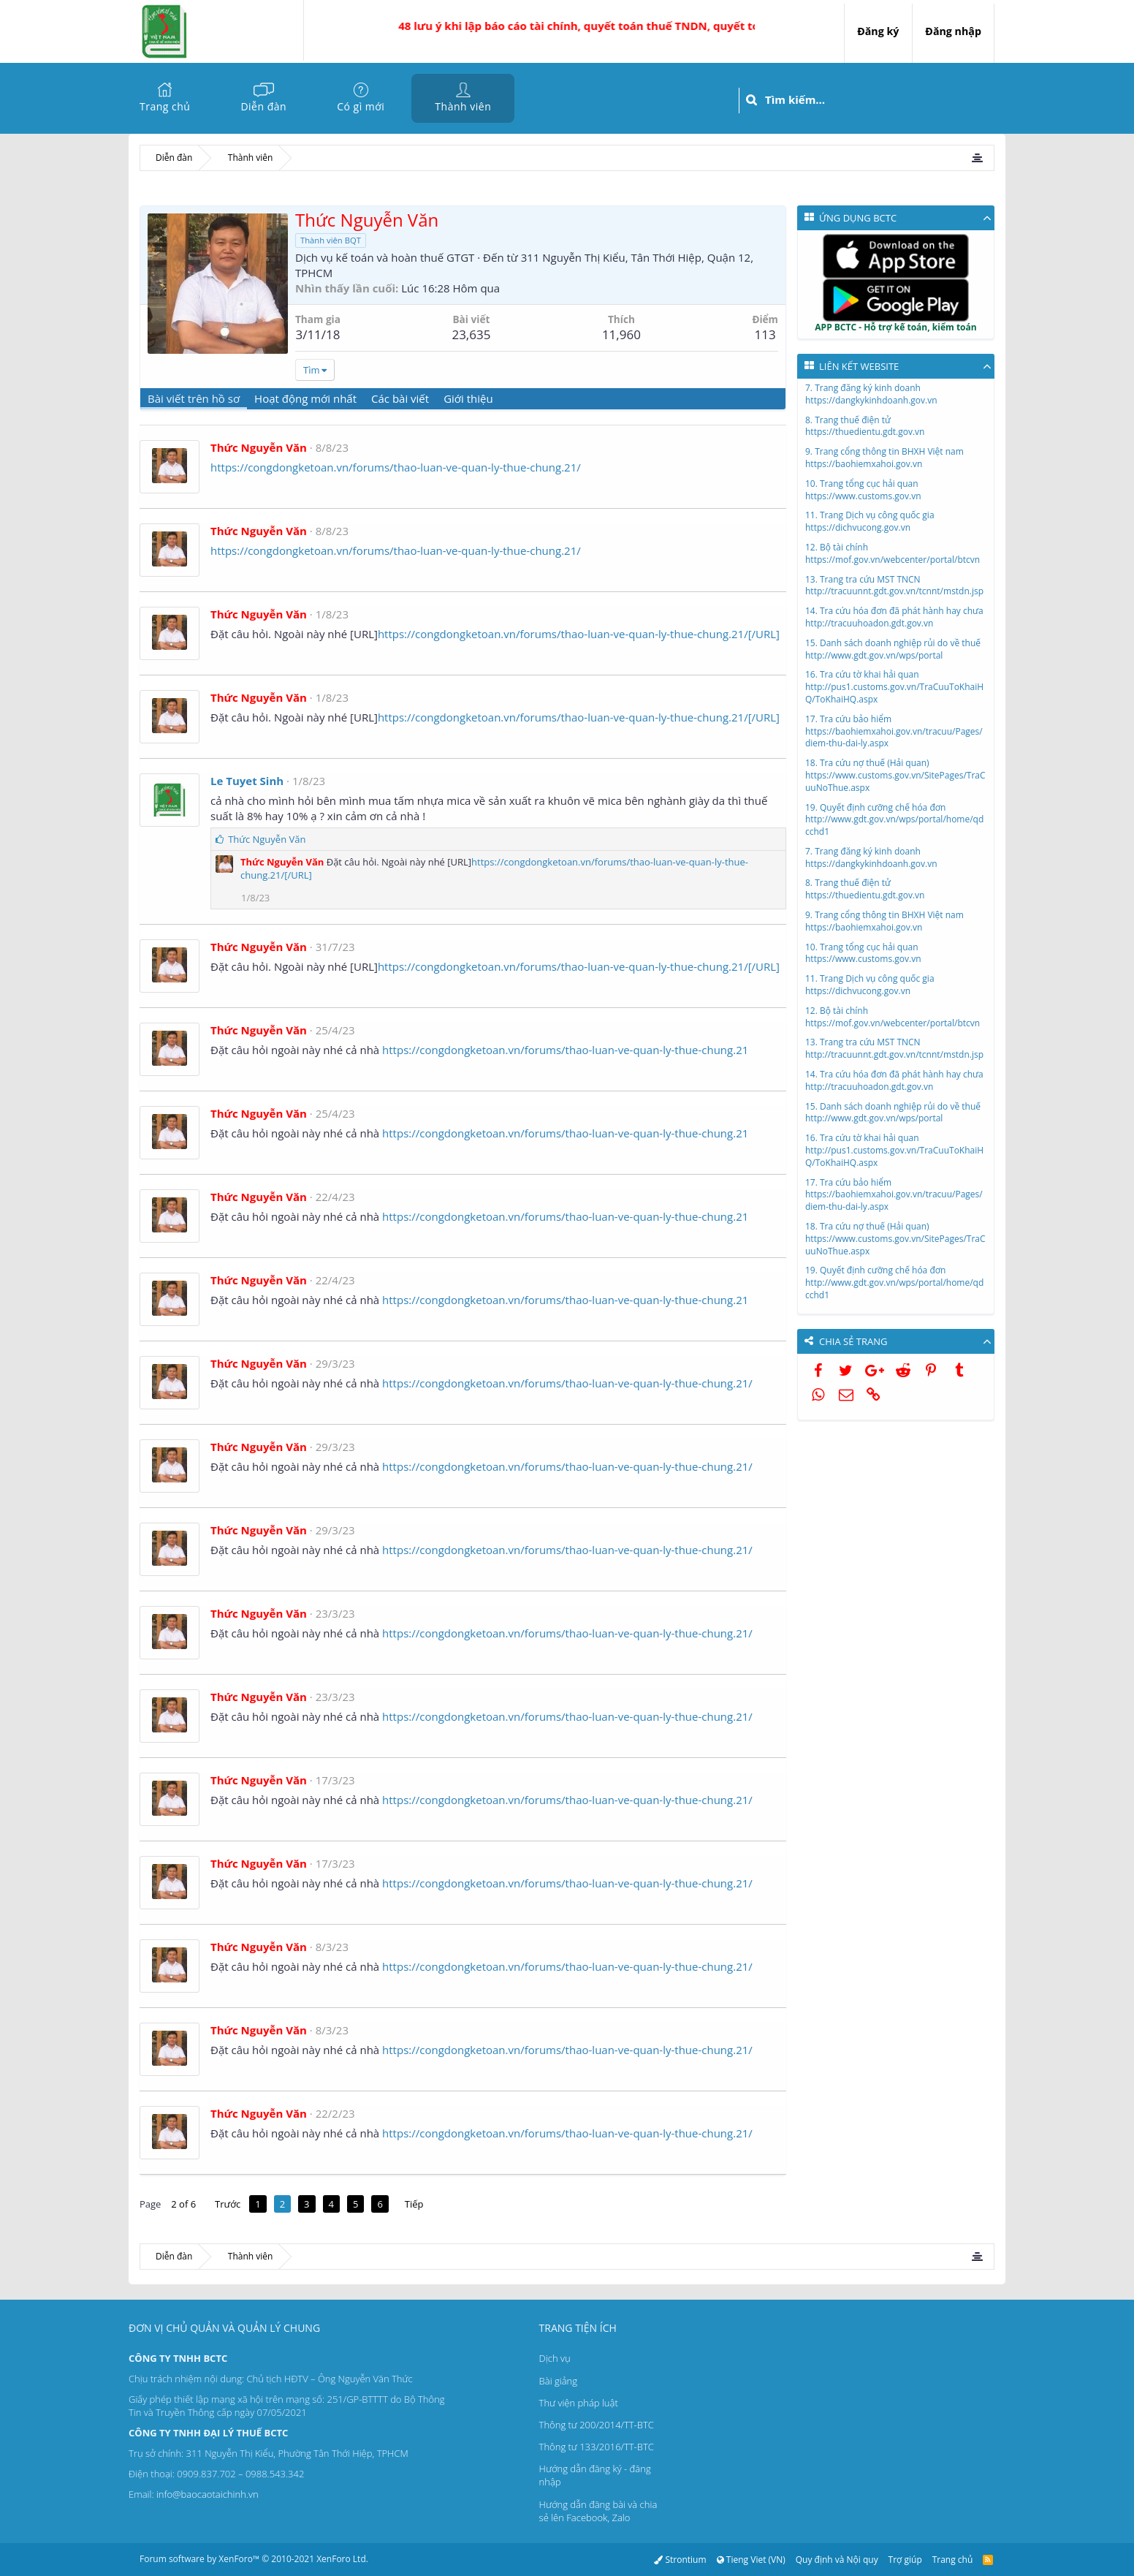 This screenshot has width=1134, height=2576. Describe the element at coordinates (305, 398) in the screenshot. I see `Hoạt động mới nhất [tab]` at that location.